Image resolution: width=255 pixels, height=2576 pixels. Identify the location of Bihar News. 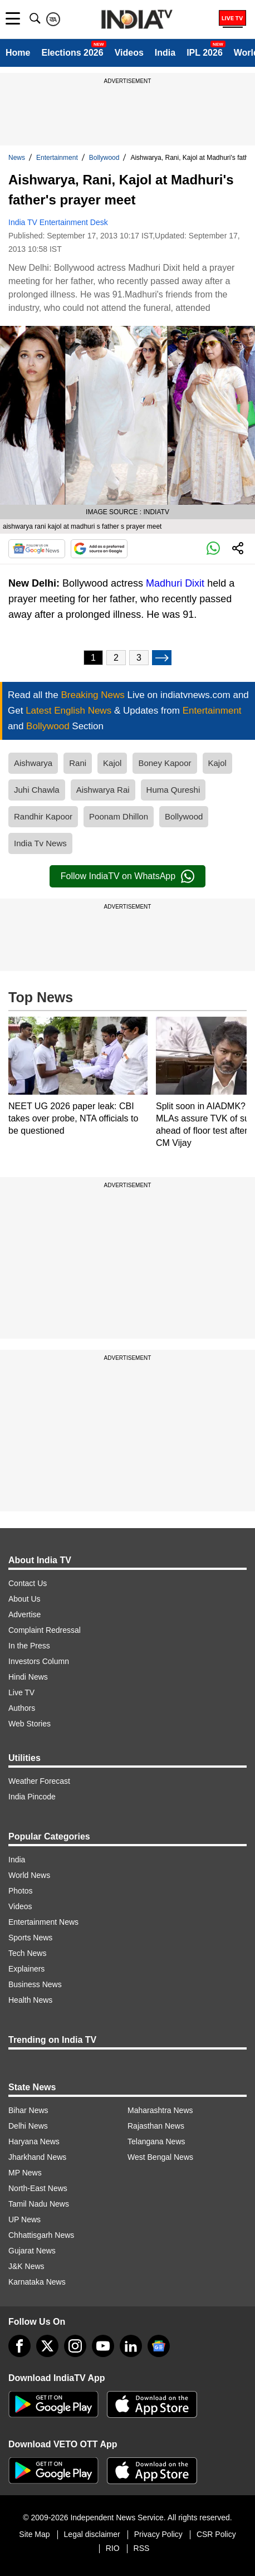
(28, 2110).